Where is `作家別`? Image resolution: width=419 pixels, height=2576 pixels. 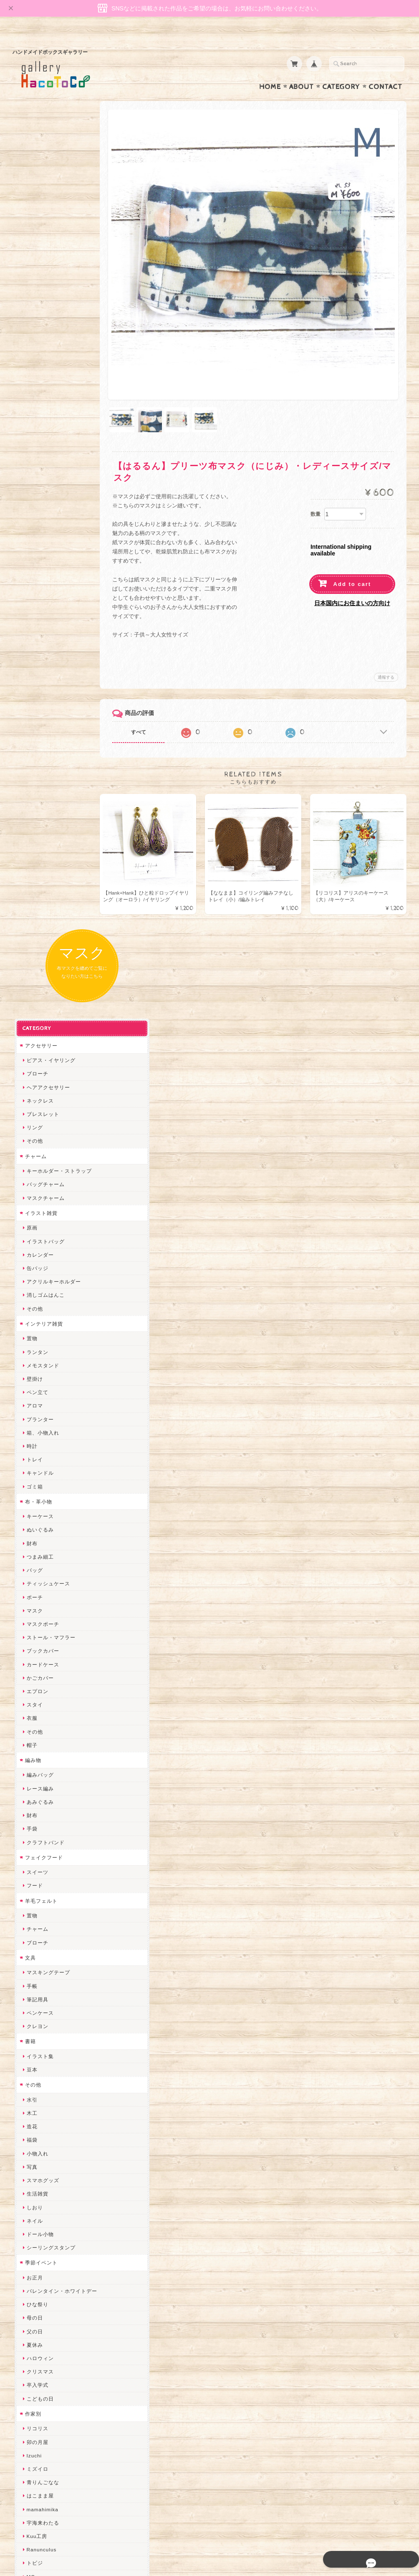
作家別 is located at coordinates (31, 1555).